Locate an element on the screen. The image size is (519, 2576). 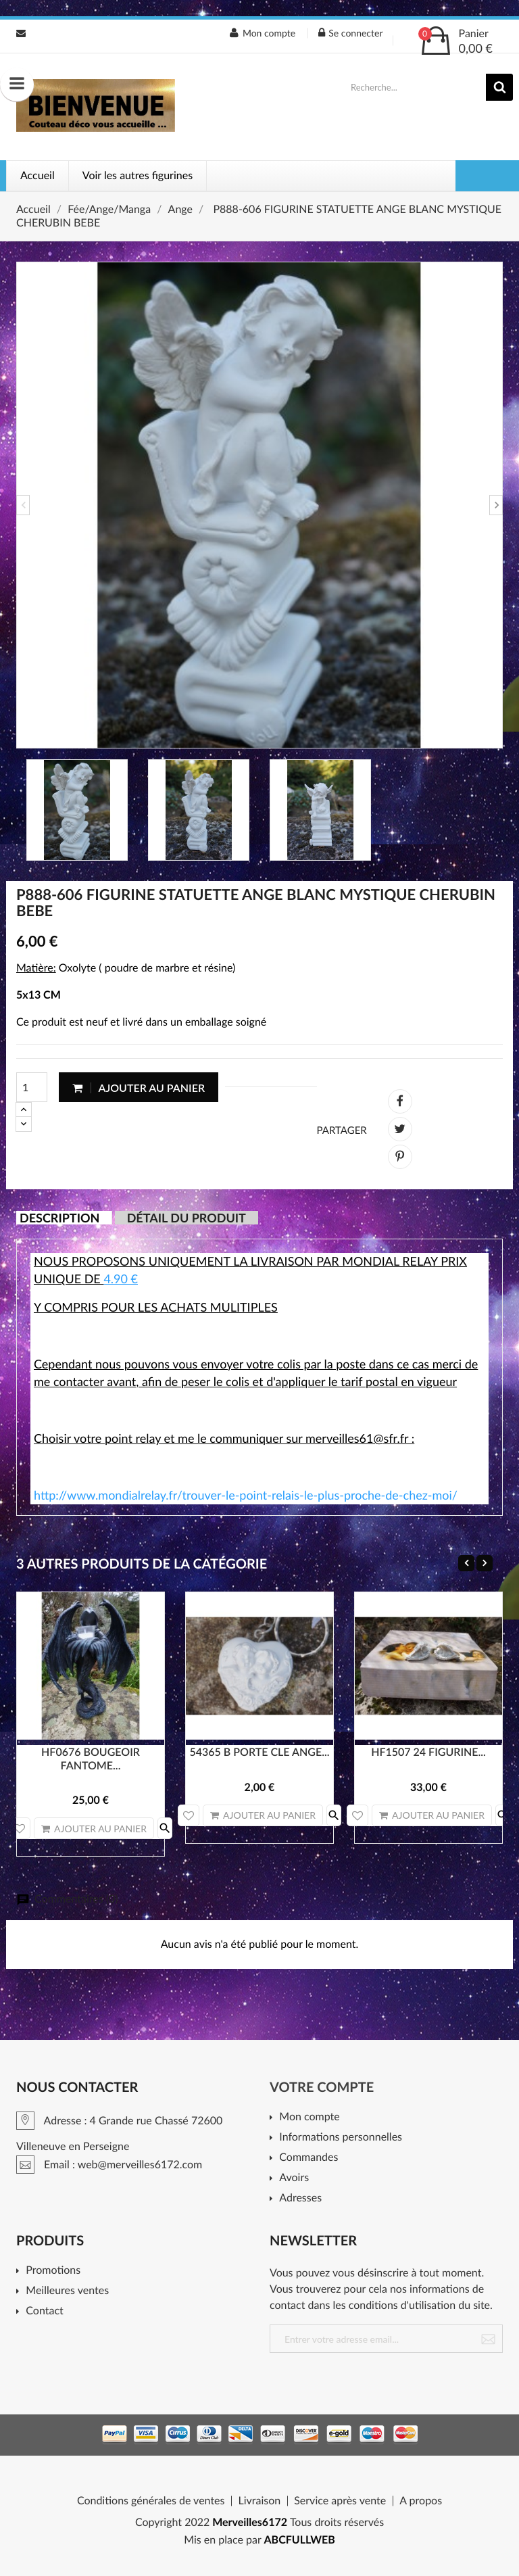
Promotions is located at coordinates (53, 2270).